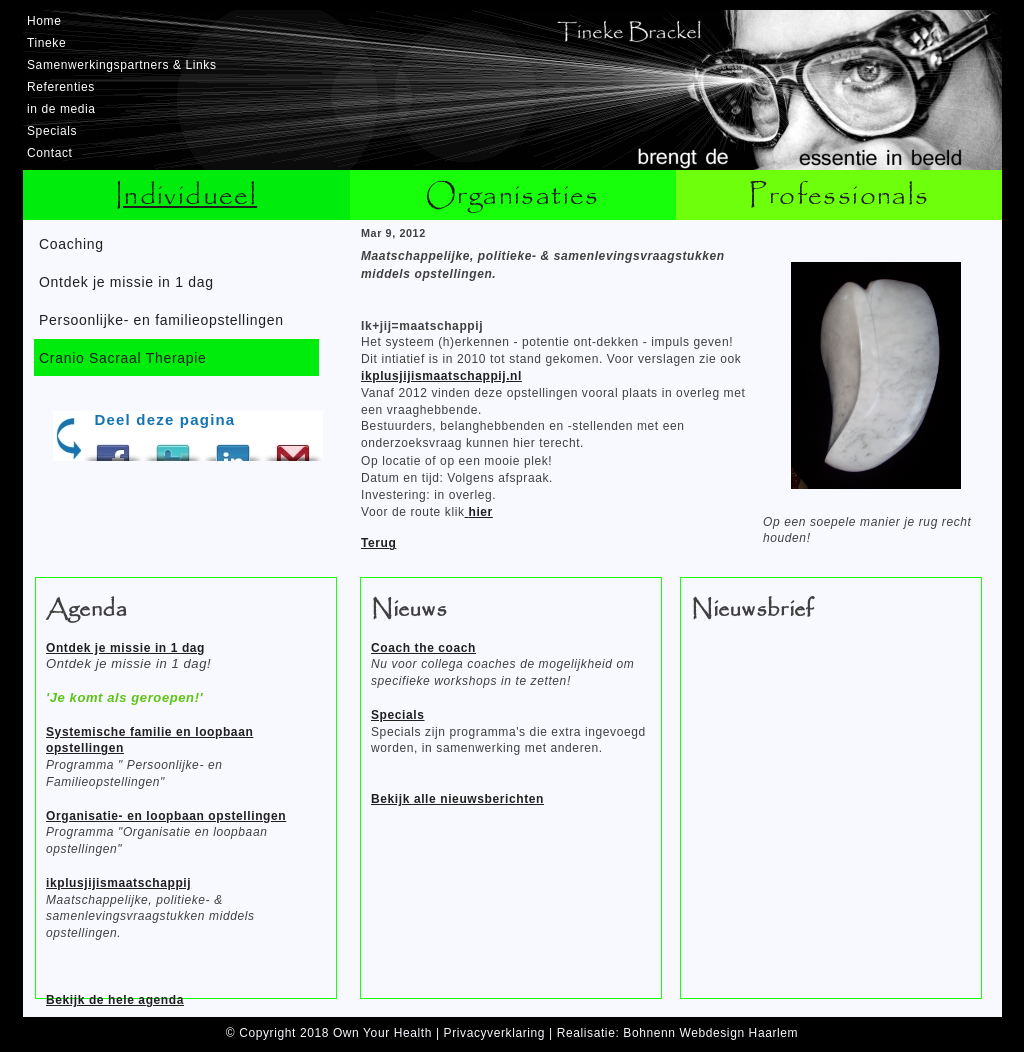 This screenshot has height=1052, width=1024. What do you see at coordinates (166, 816) in the screenshot?
I see `Organisatie- en loopbaan opstellingen` at bounding box center [166, 816].